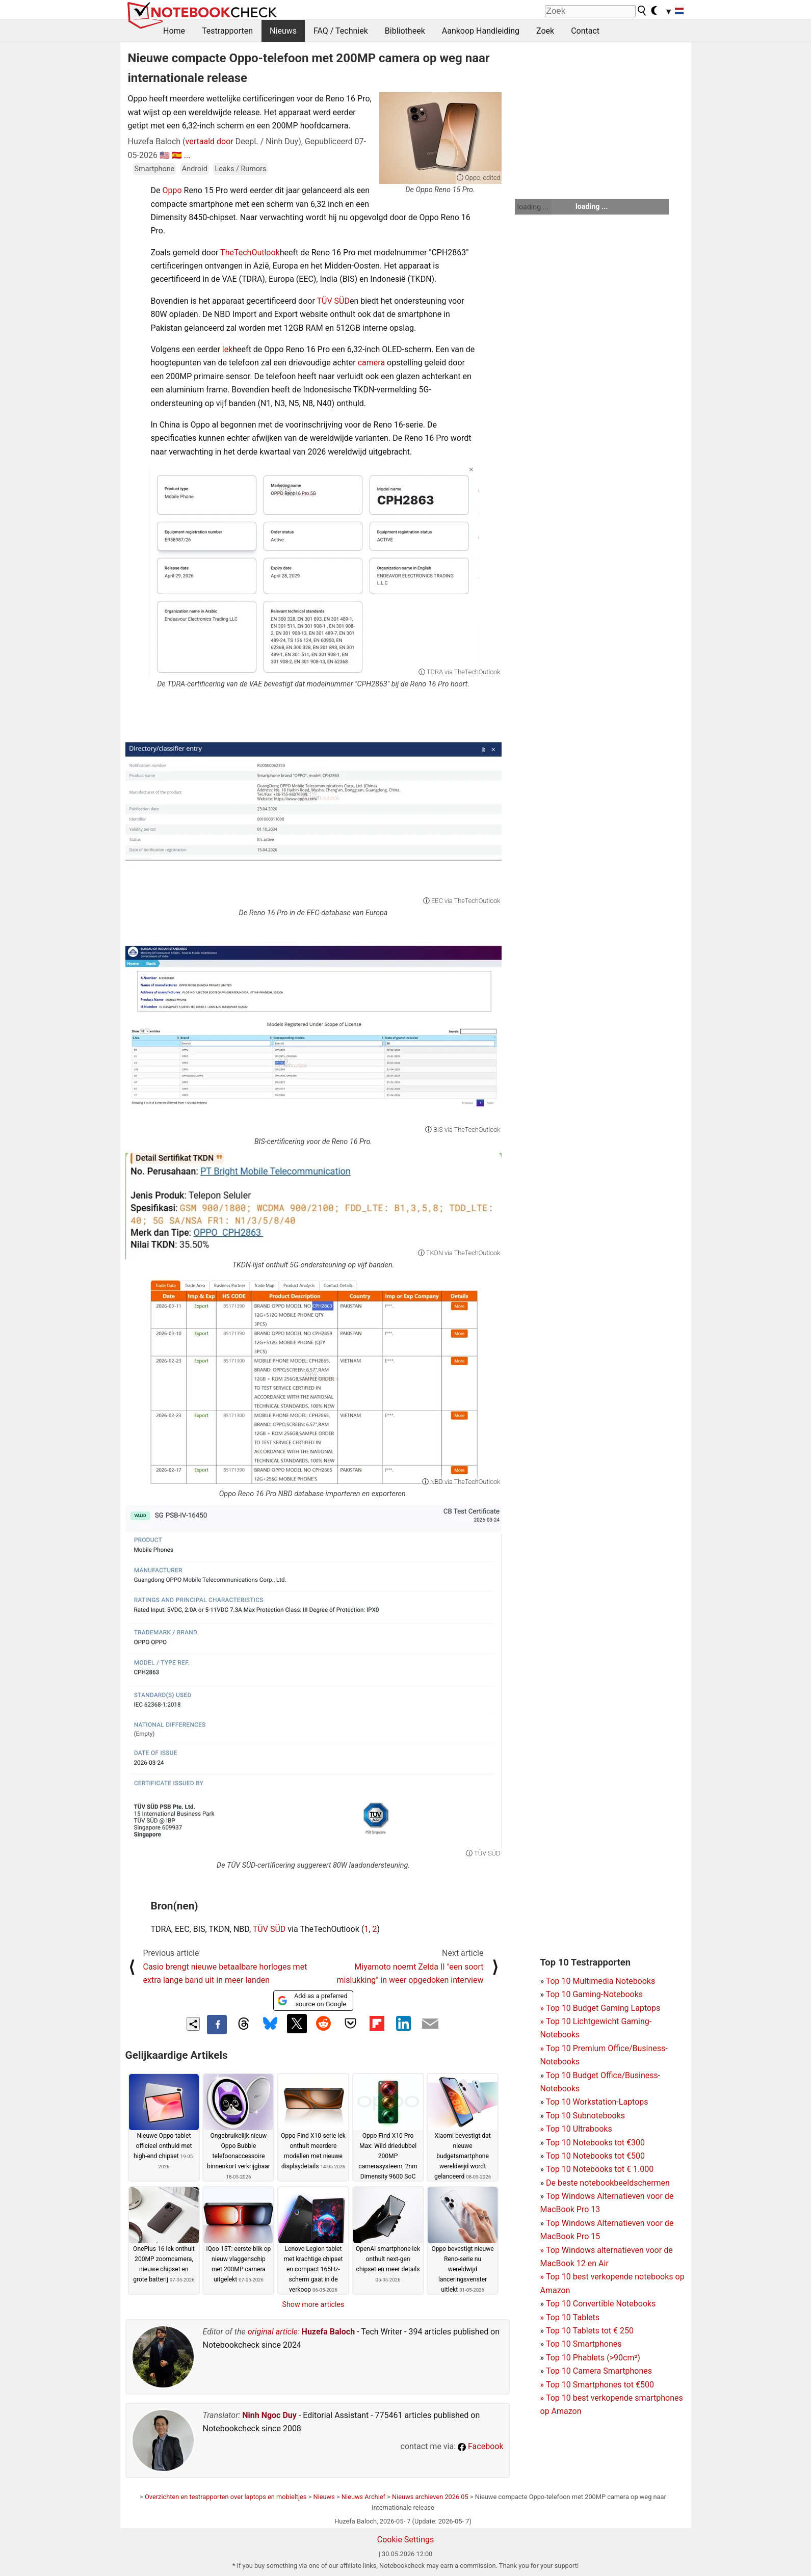  Describe the element at coordinates (155, 169) in the screenshot. I see `Smartphone` at that location.